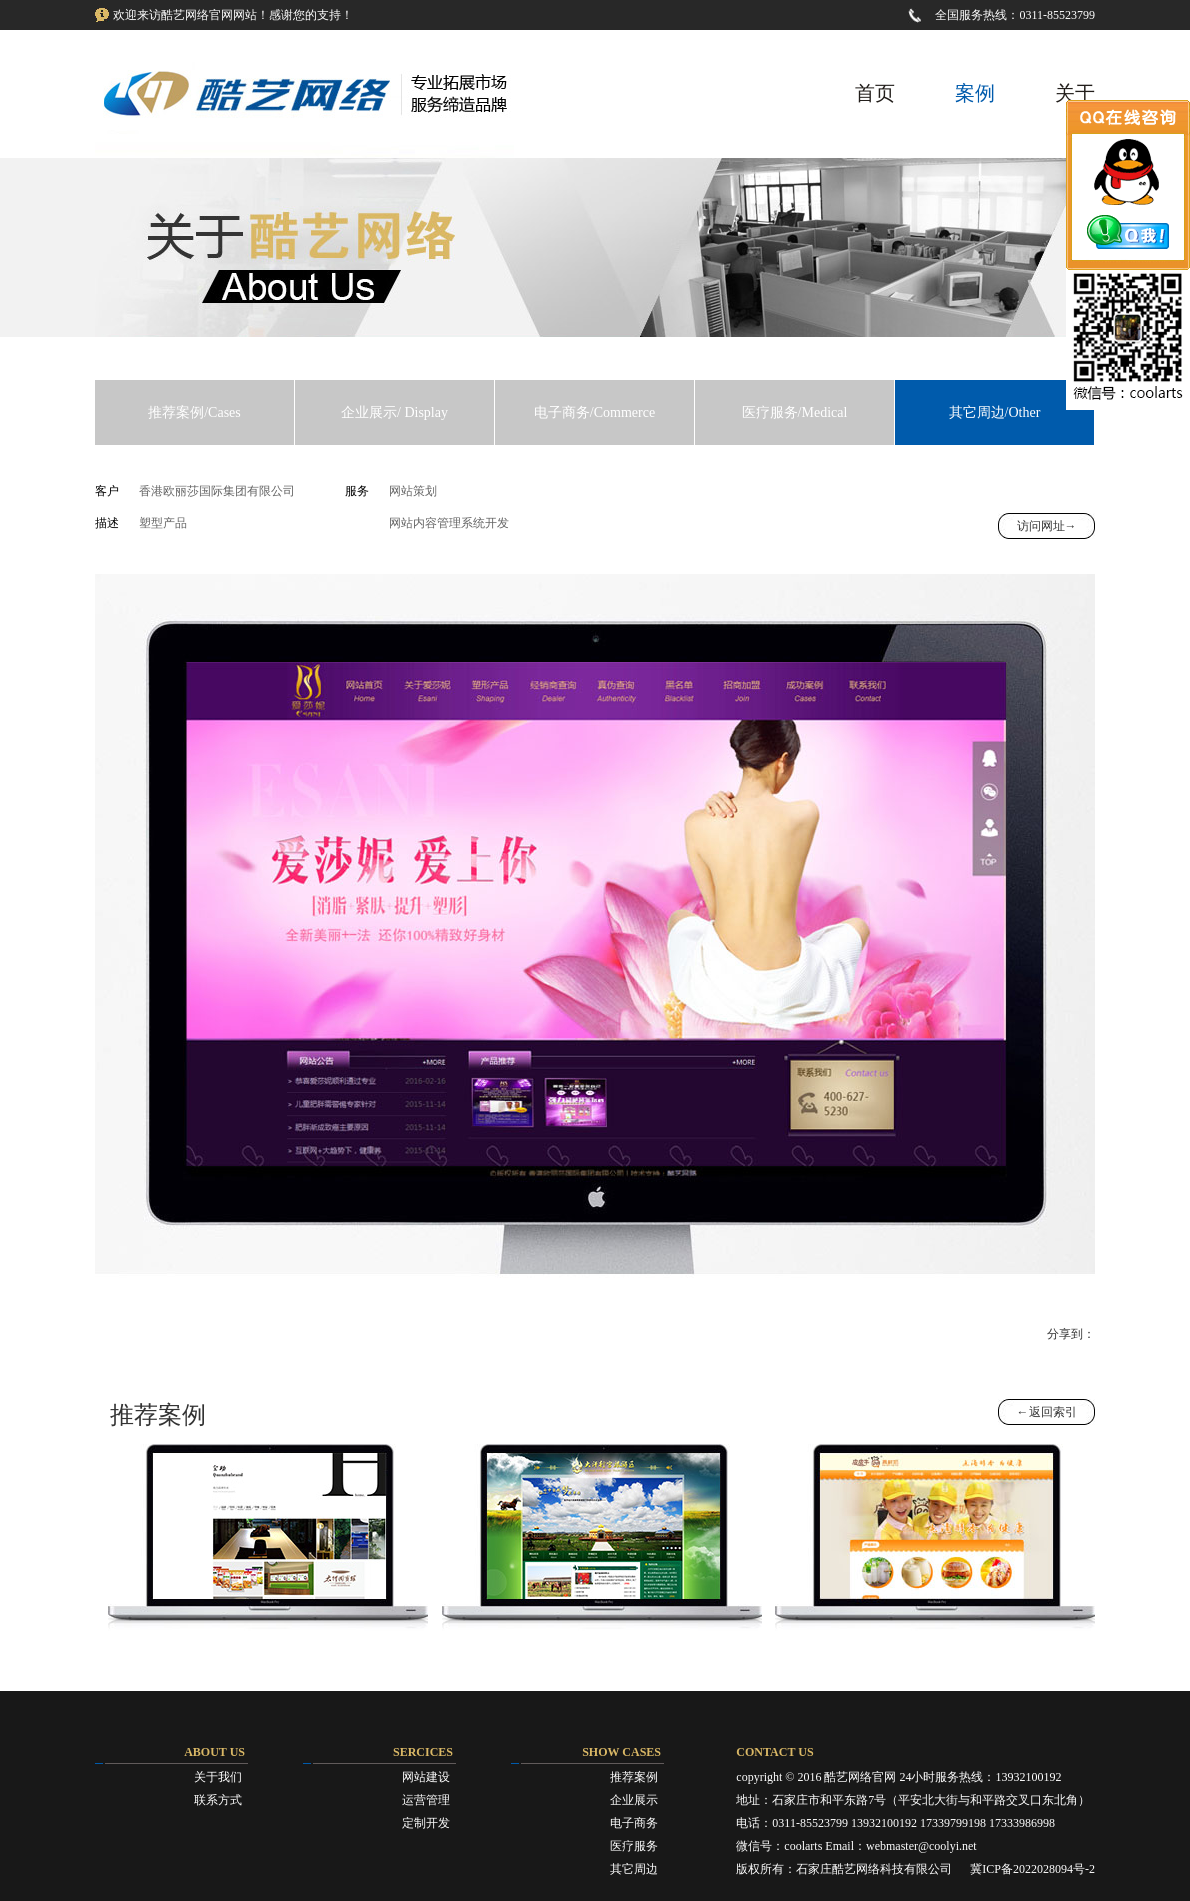 The width and height of the screenshot is (1190, 1901). Describe the element at coordinates (426, 1800) in the screenshot. I see `运营管理` at that location.